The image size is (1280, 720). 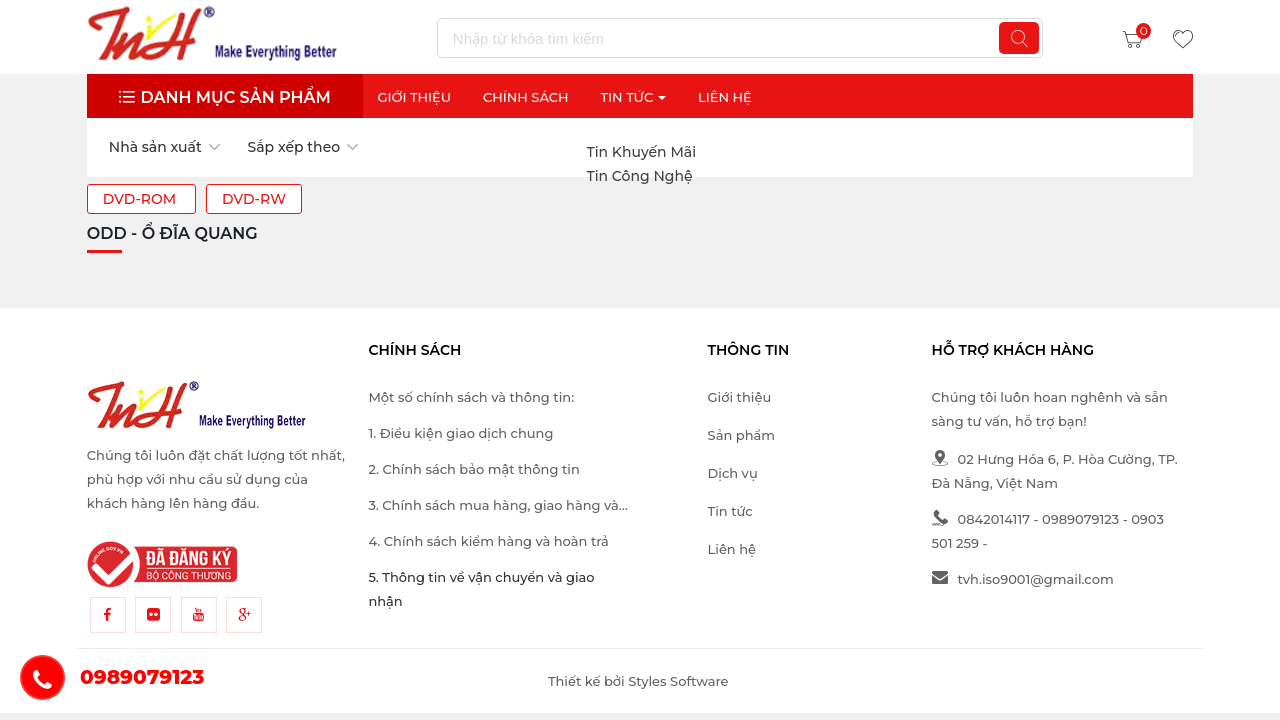 What do you see at coordinates (473, 469) in the screenshot?
I see `2. Chính sách bảo mật thông tin` at bounding box center [473, 469].